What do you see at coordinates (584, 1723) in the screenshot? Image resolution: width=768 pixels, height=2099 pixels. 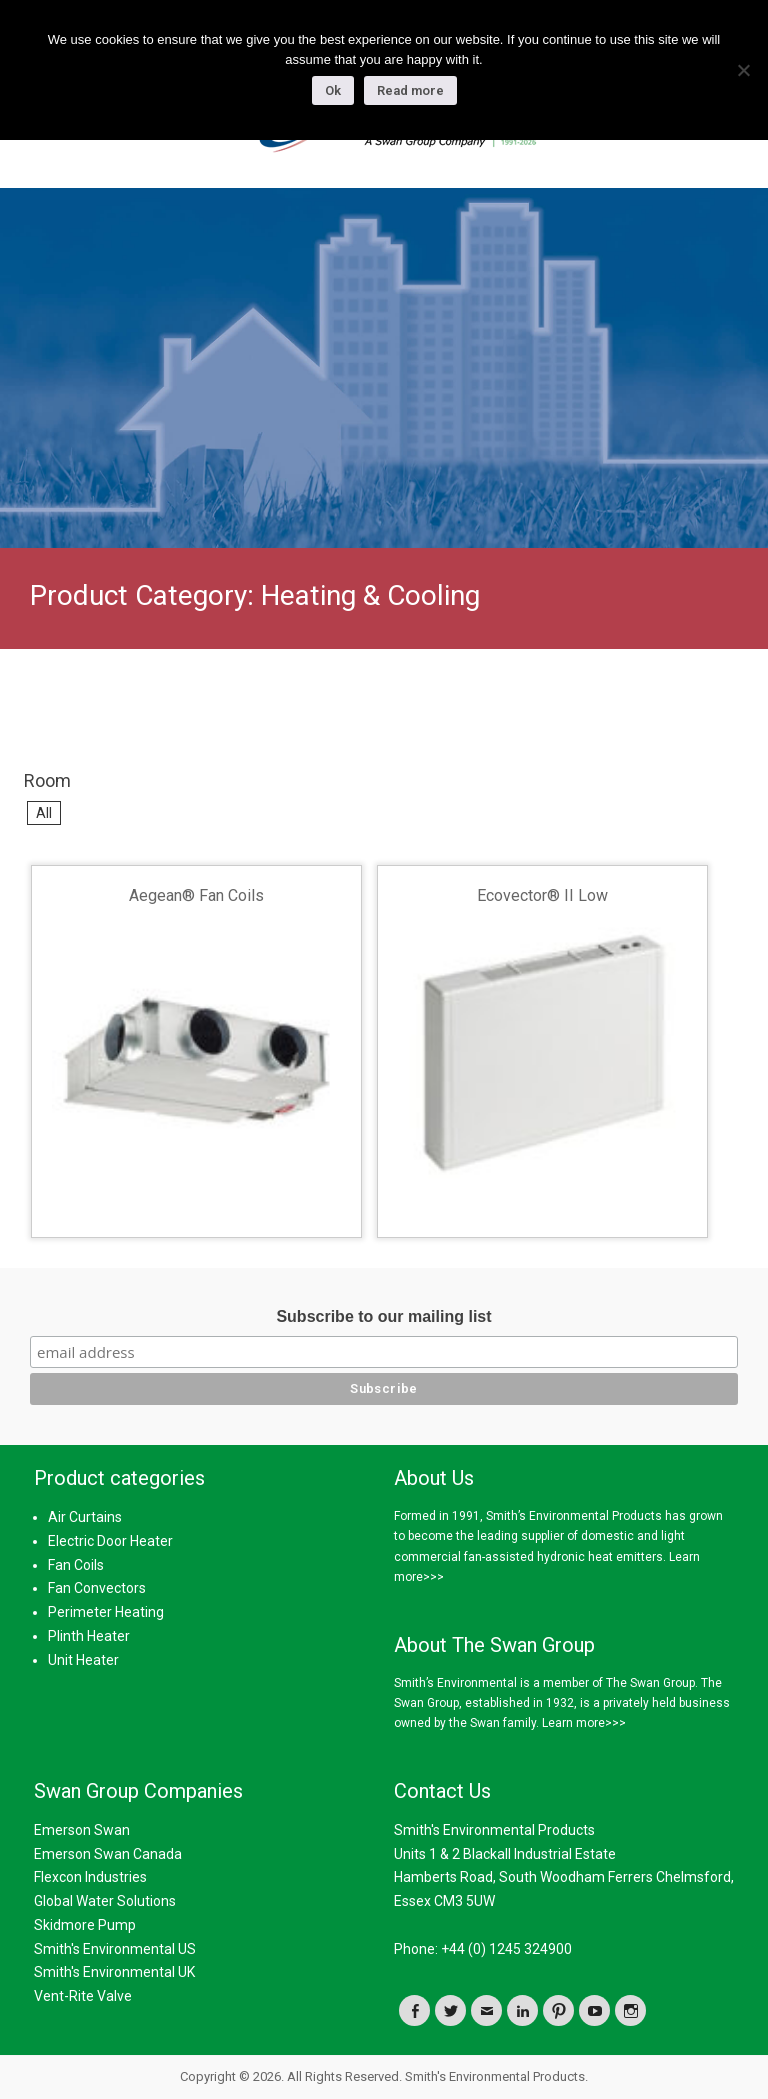 I see `Learn more>>>` at bounding box center [584, 1723].